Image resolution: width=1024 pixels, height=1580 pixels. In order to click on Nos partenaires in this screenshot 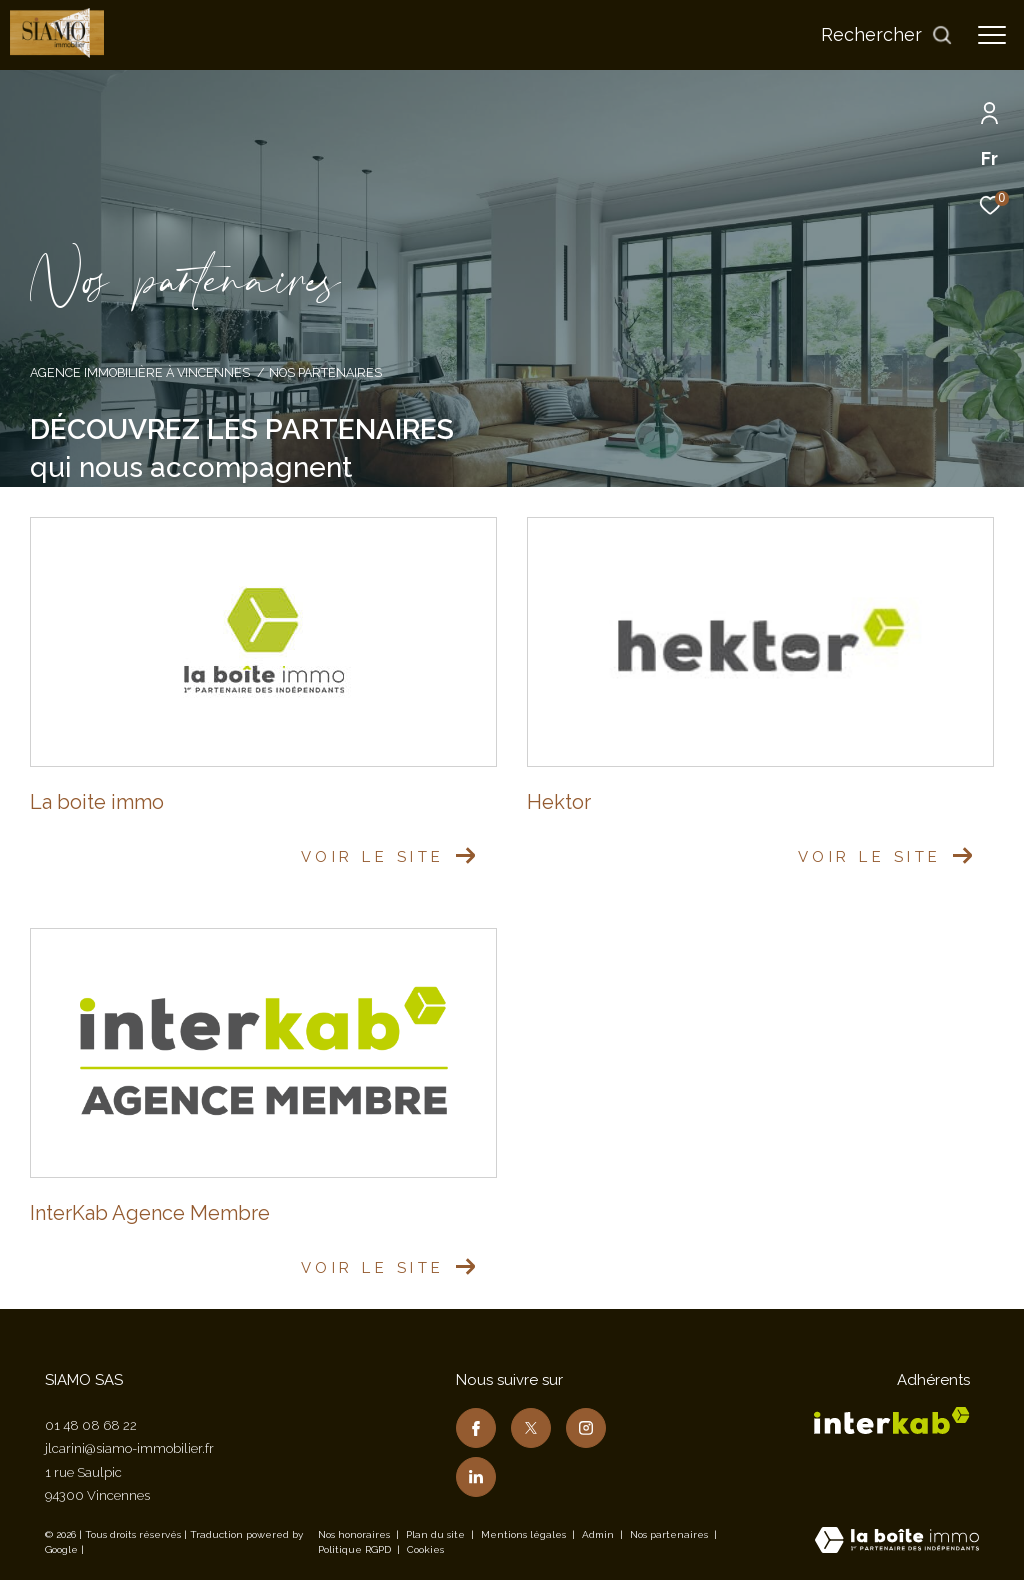, I will do `click(670, 1534)`.